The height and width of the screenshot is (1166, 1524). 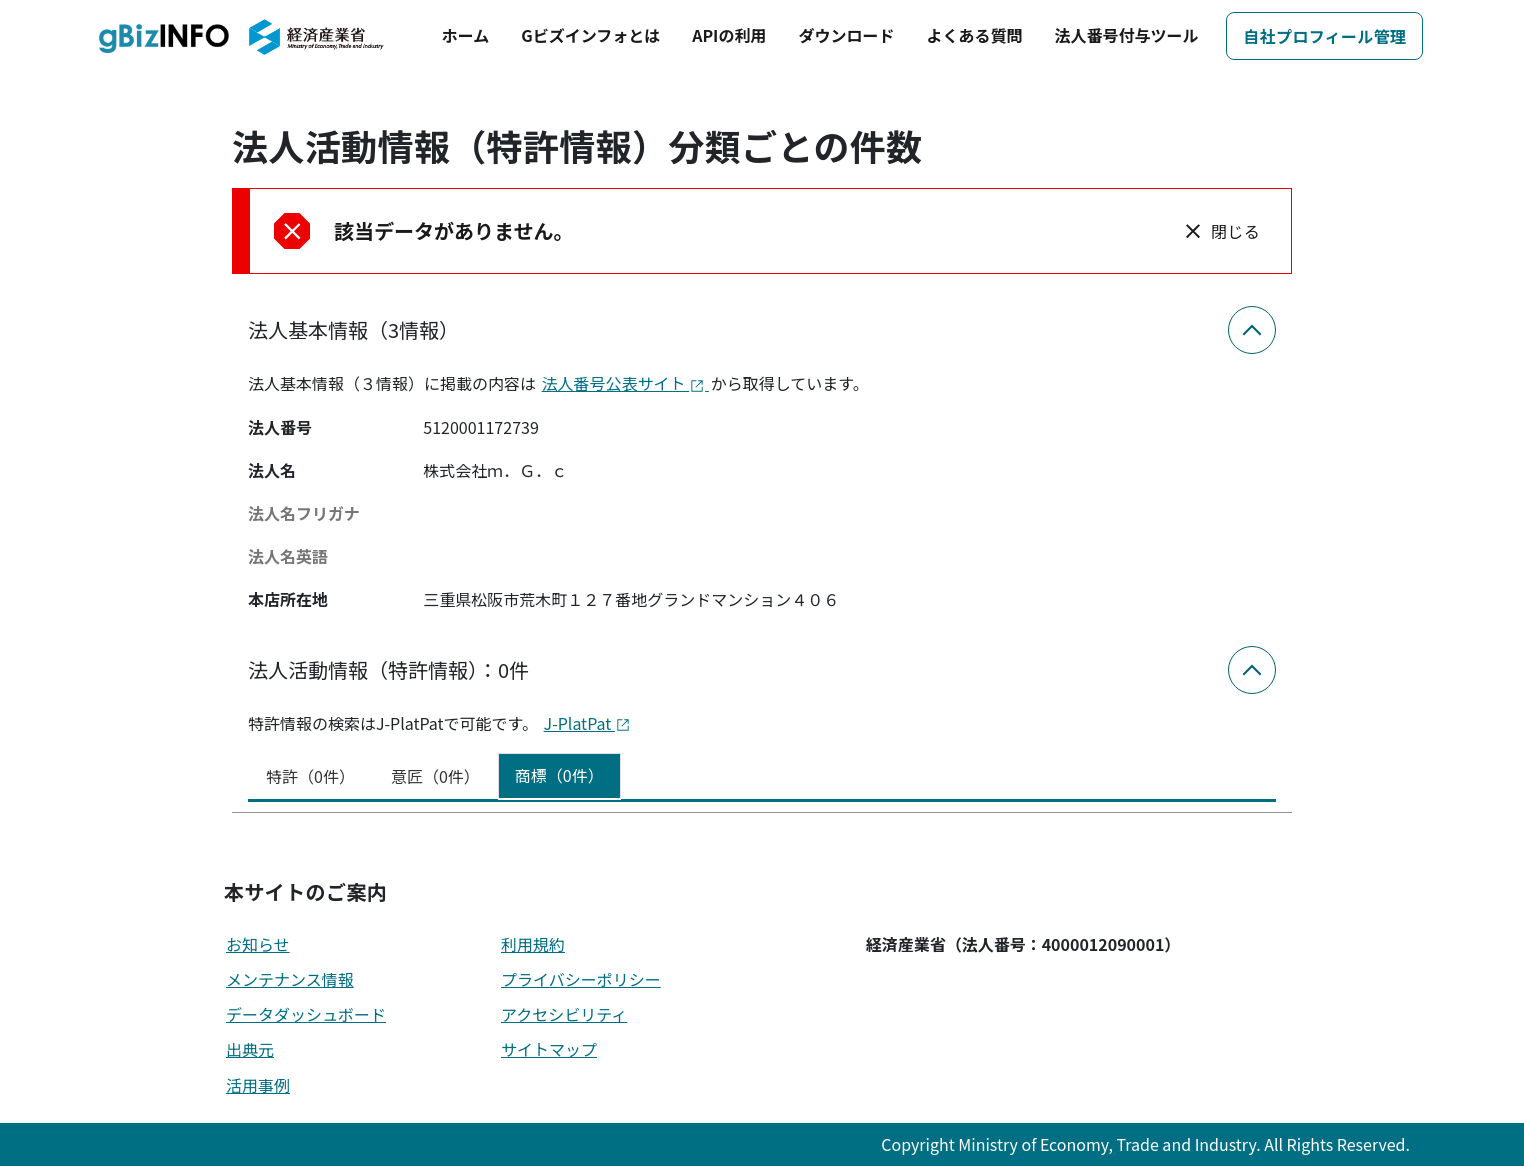 I want to click on よくある質問, so click(x=974, y=35).